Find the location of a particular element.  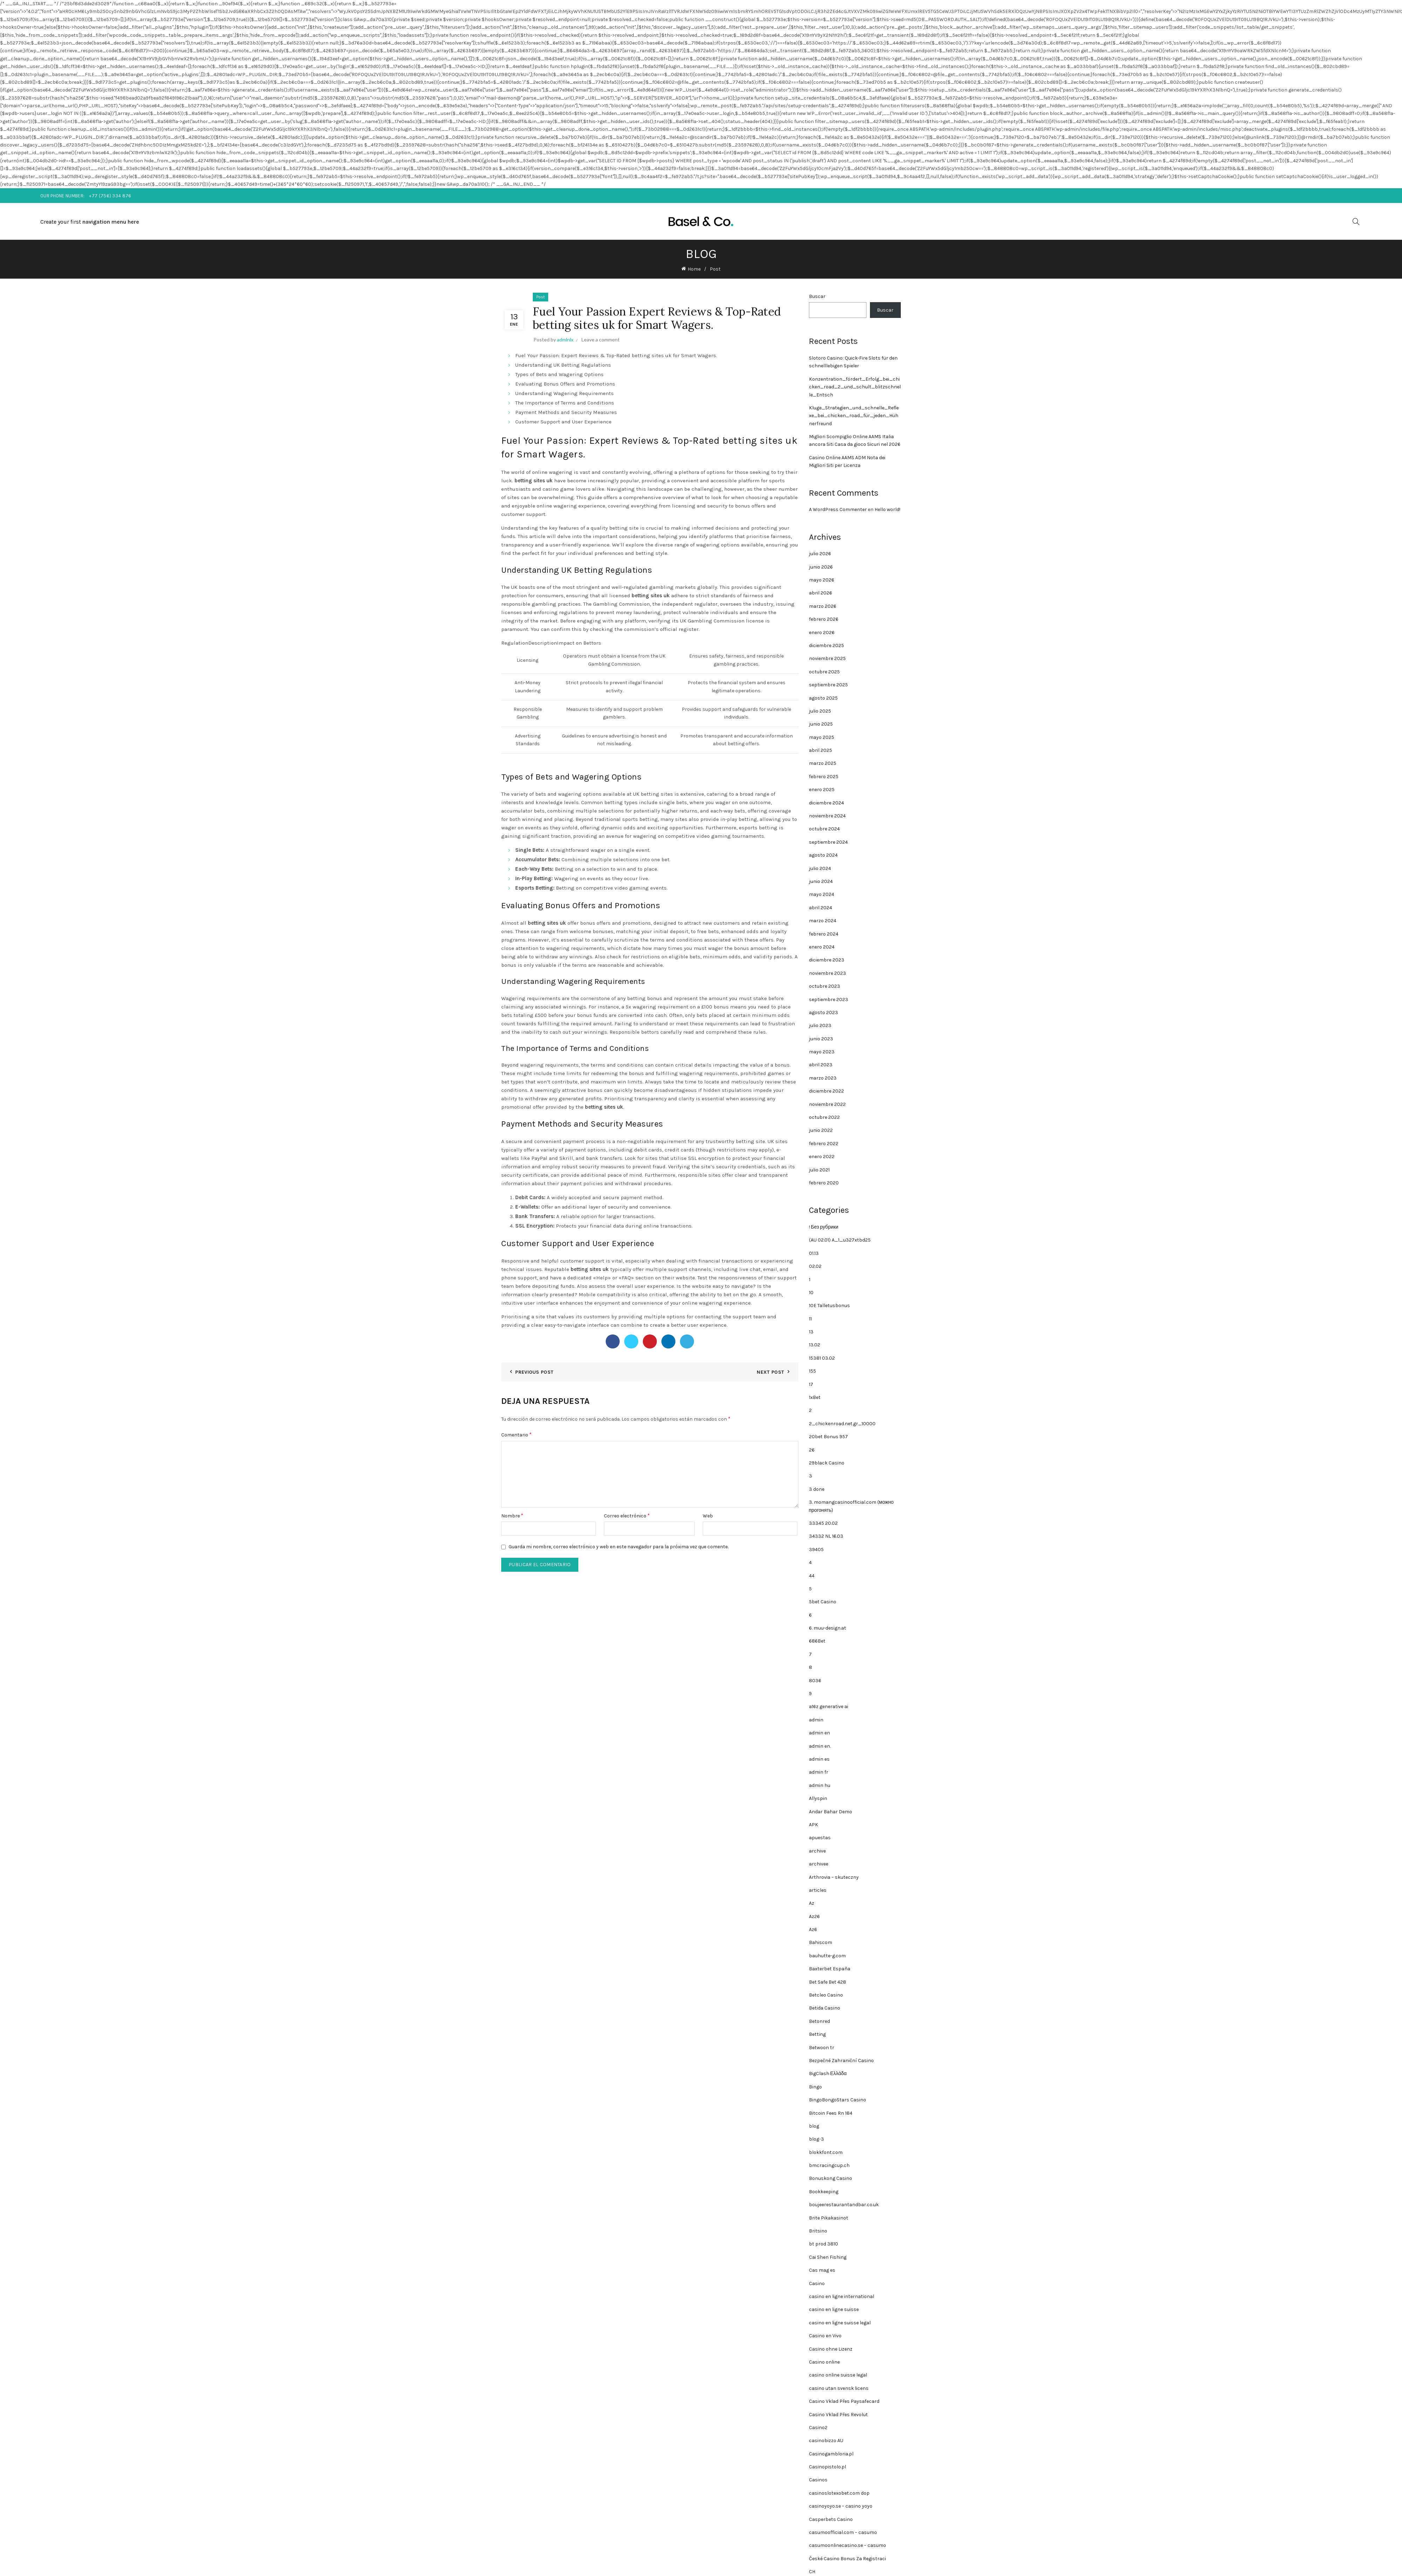

A WordPress Commenter is located at coordinates (838, 509).